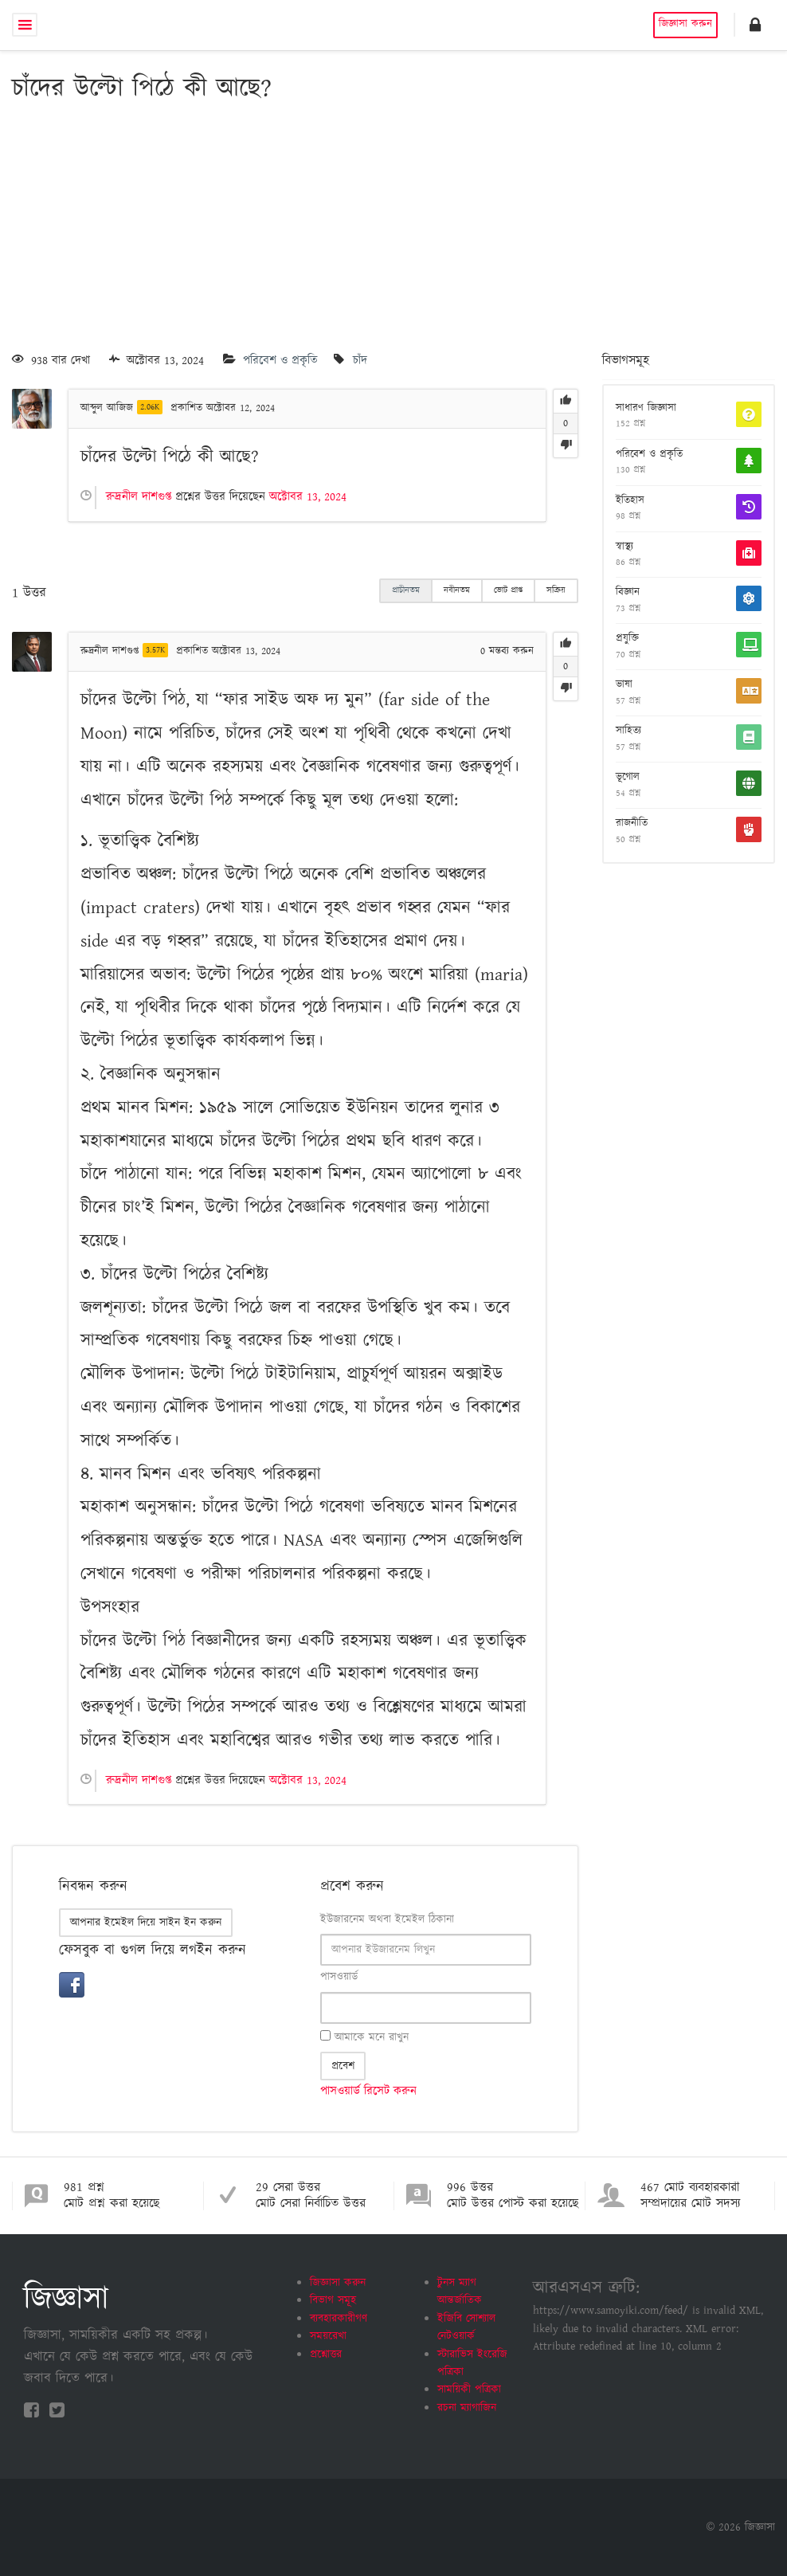 The width and height of the screenshot is (787, 2576). Describe the element at coordinates (630, 501) in the screenshot. I see `ইতিহাস` at that location.